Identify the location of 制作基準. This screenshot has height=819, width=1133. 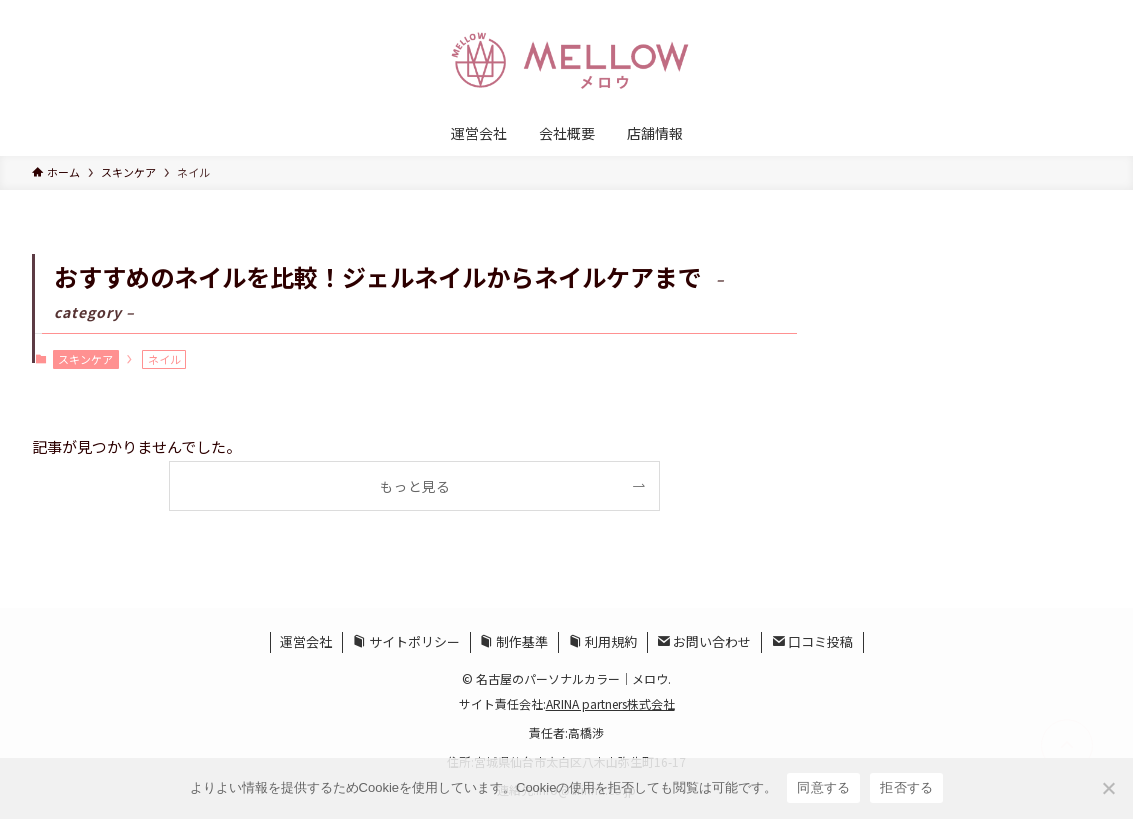
(514, 641).